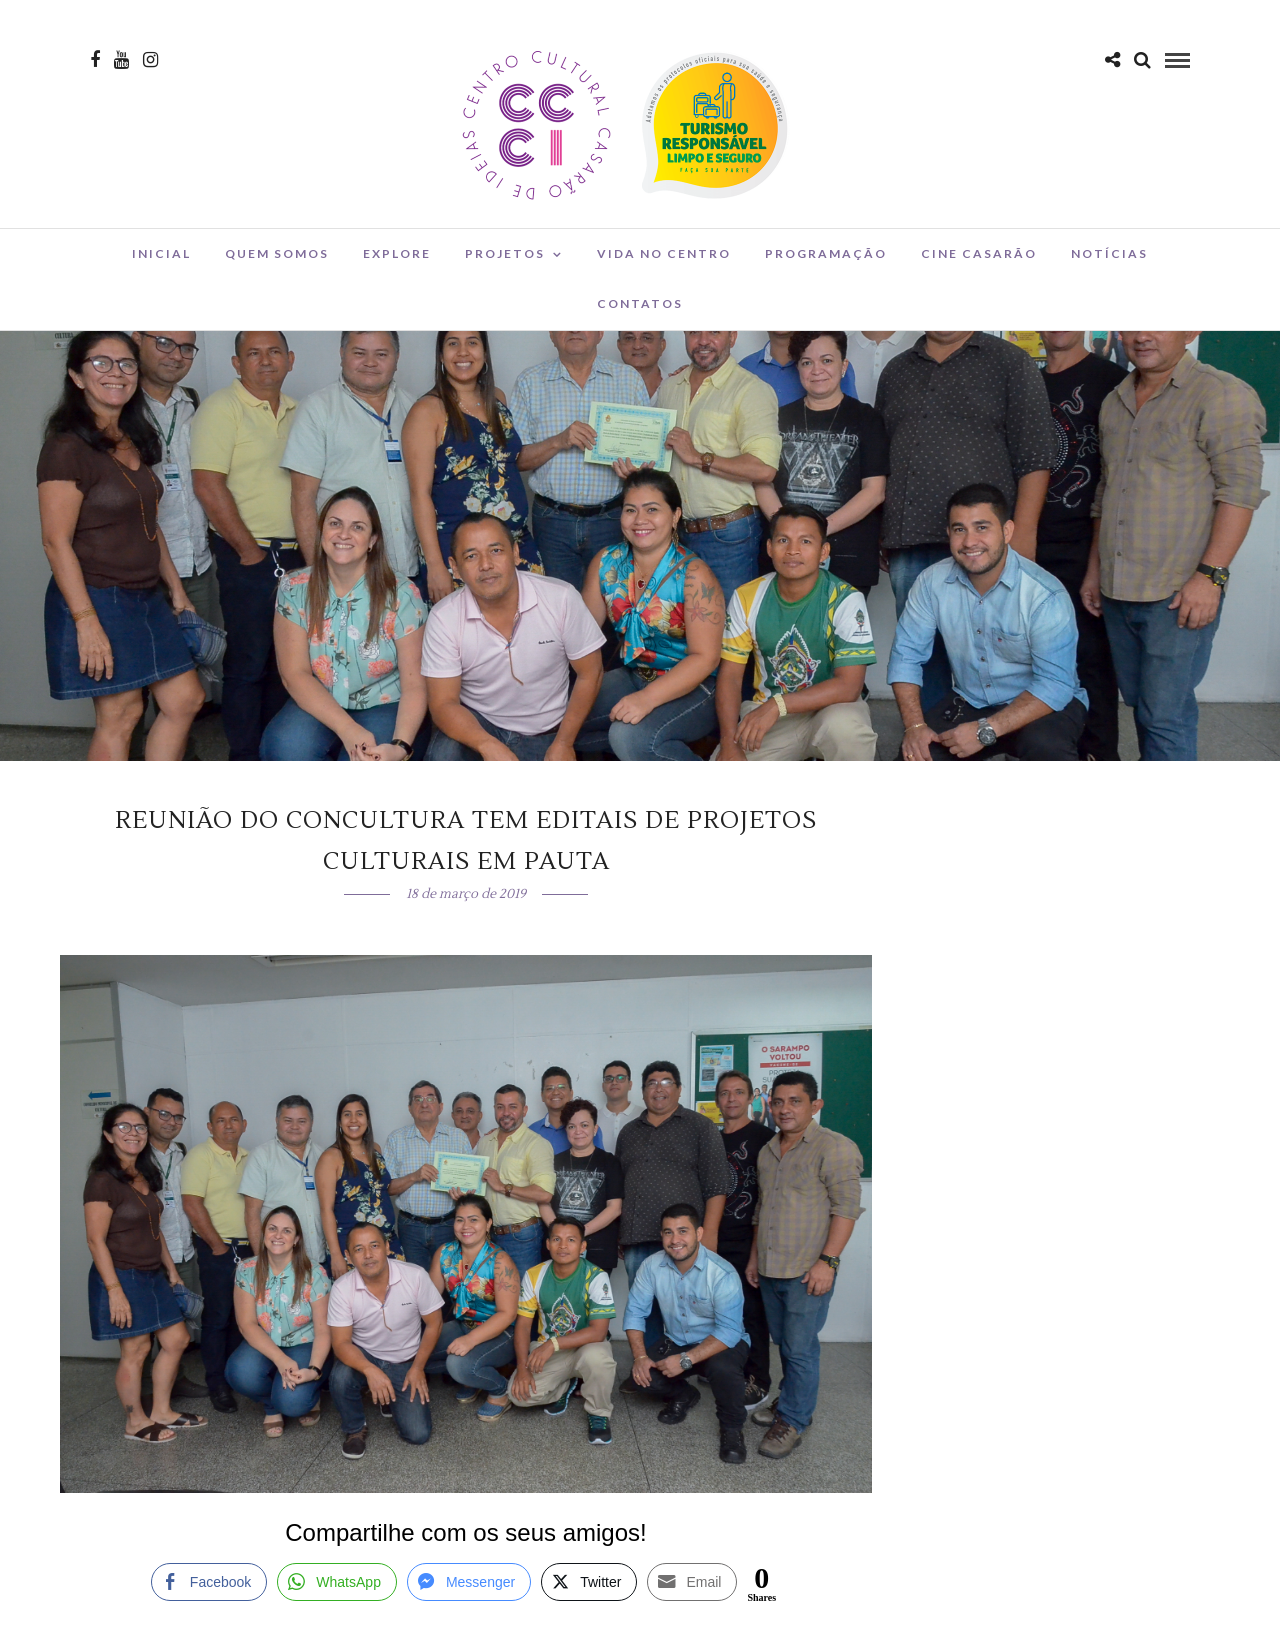 The width and height of the screenshot is (1280, 1632). I want to click on Programação, so click(826, 253).